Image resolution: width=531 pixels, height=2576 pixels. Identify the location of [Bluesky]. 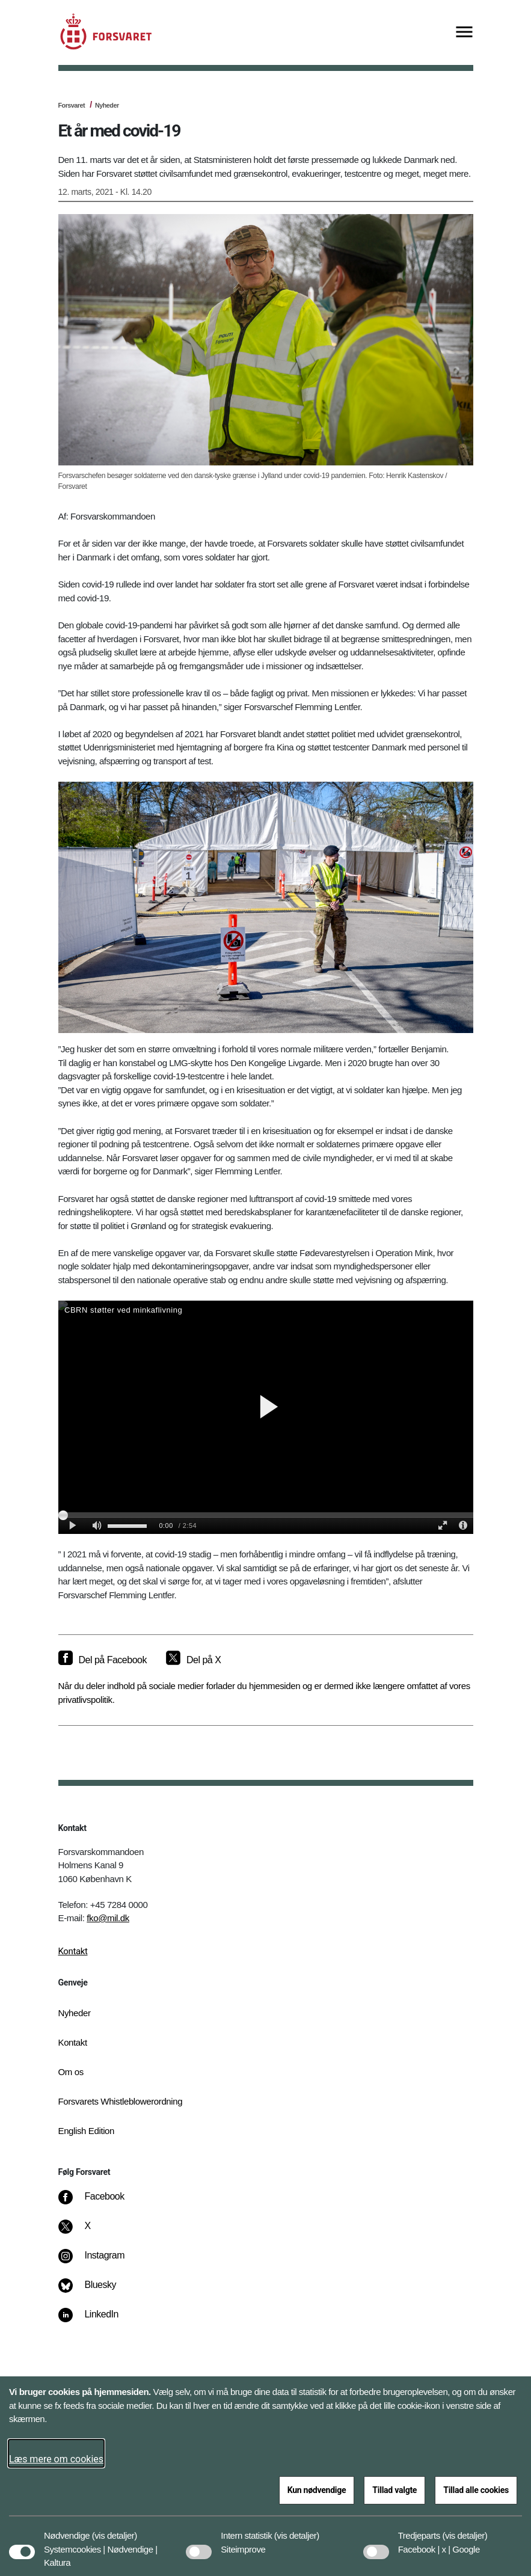
(95, 2291).